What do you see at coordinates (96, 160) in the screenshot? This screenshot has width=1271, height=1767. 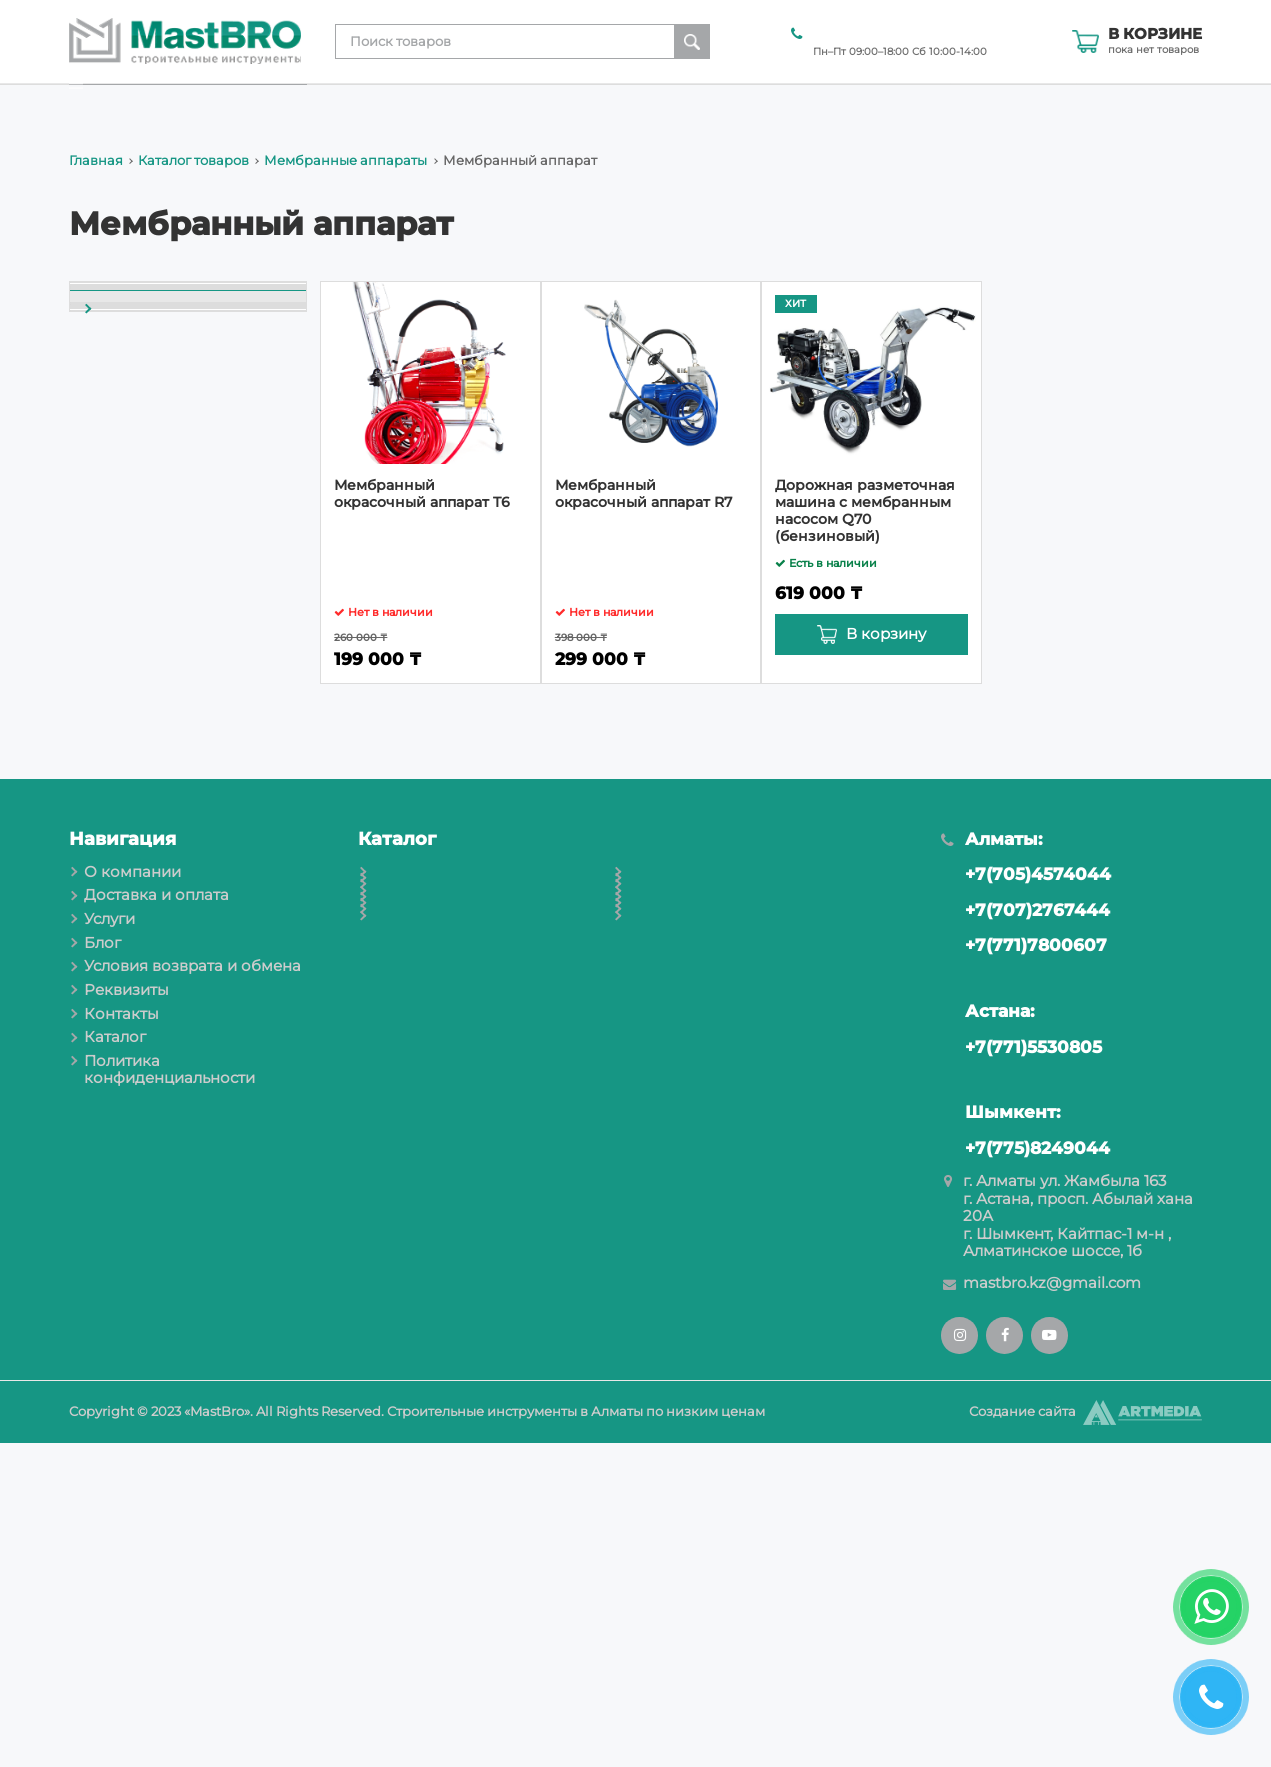 I see `Главная` at bounding box center [96, 160].